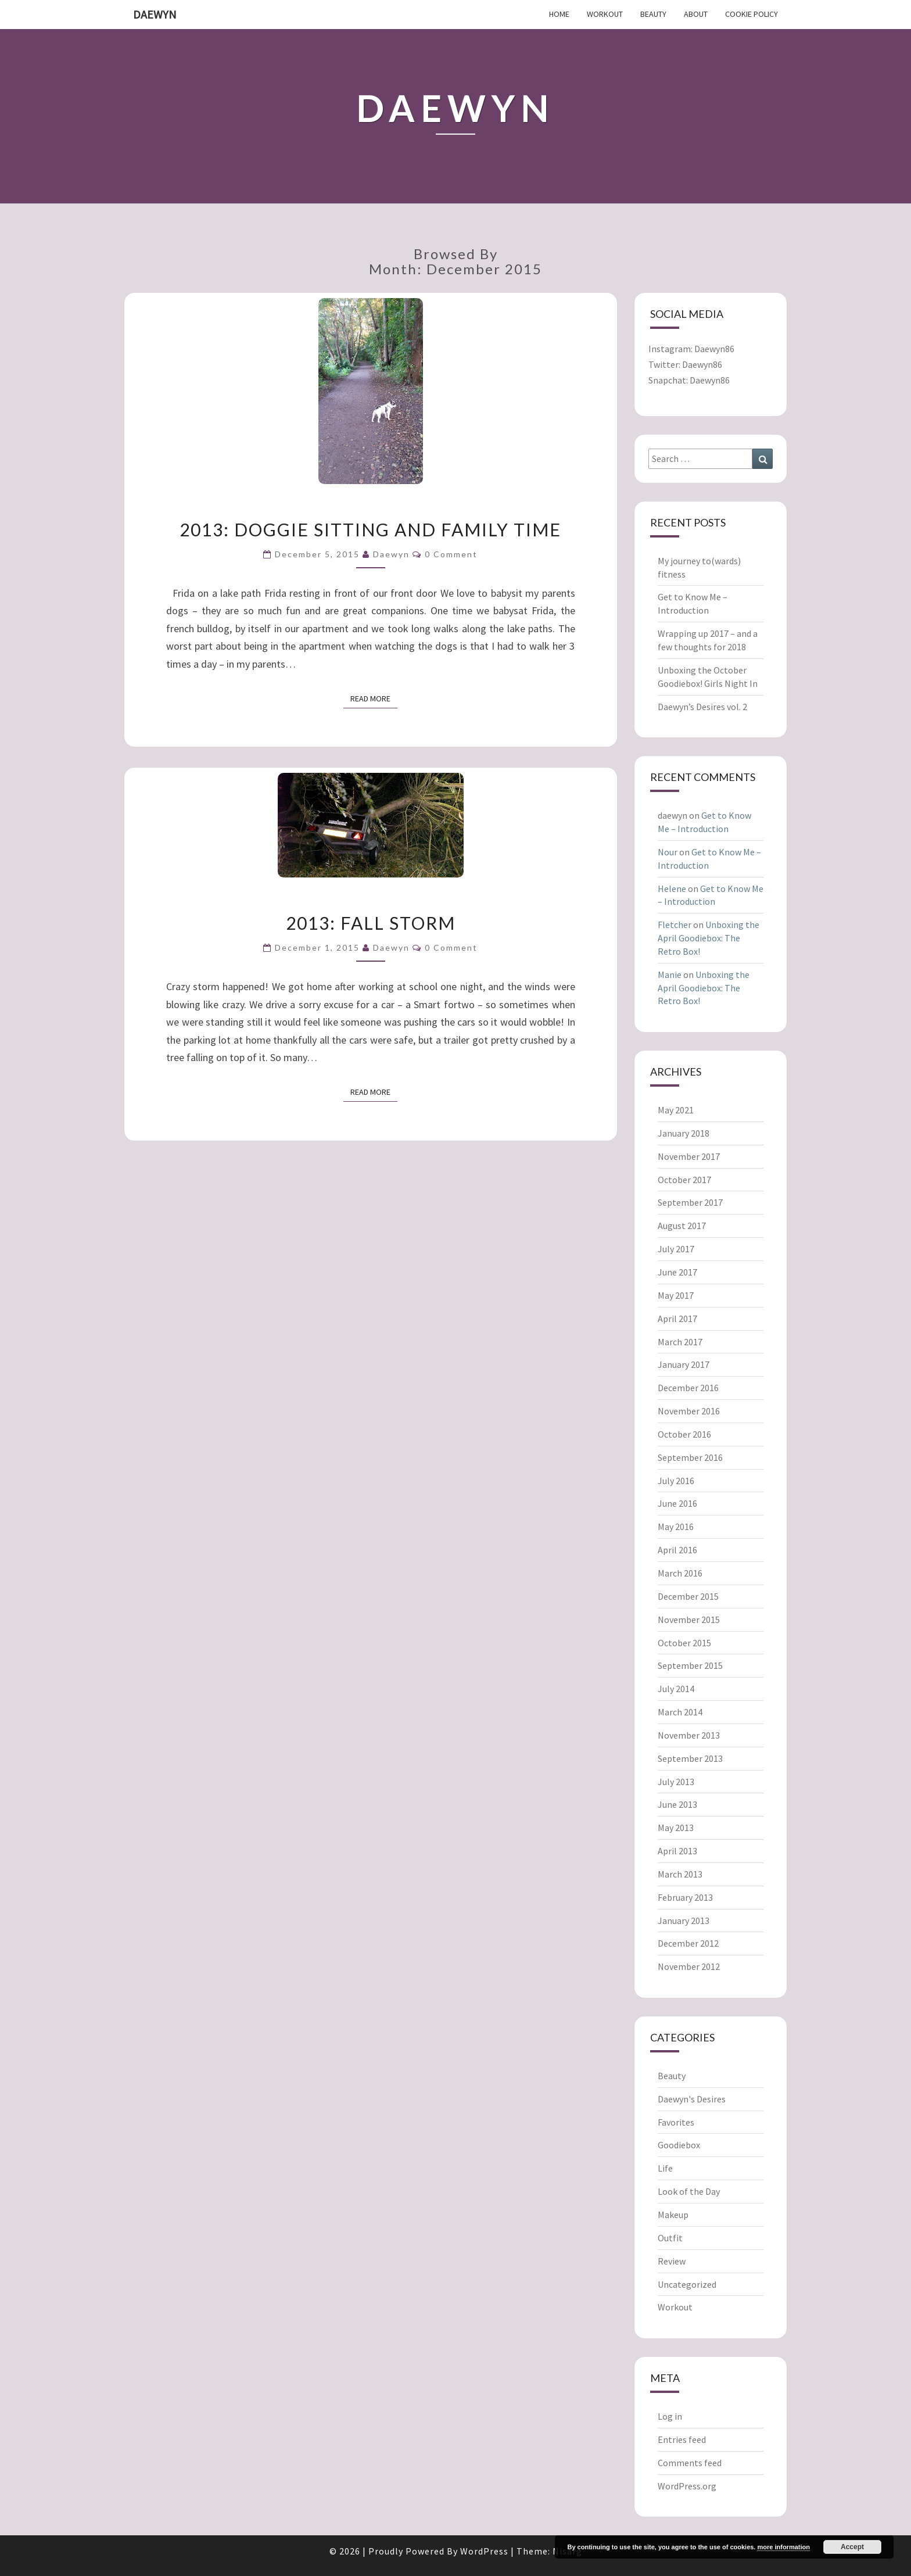 This screenshot has height=2576, width=911. What do you see at coordinates (689, 1156) in the screenshot?
I see `November 2017` at bounding box center [689, 1156].